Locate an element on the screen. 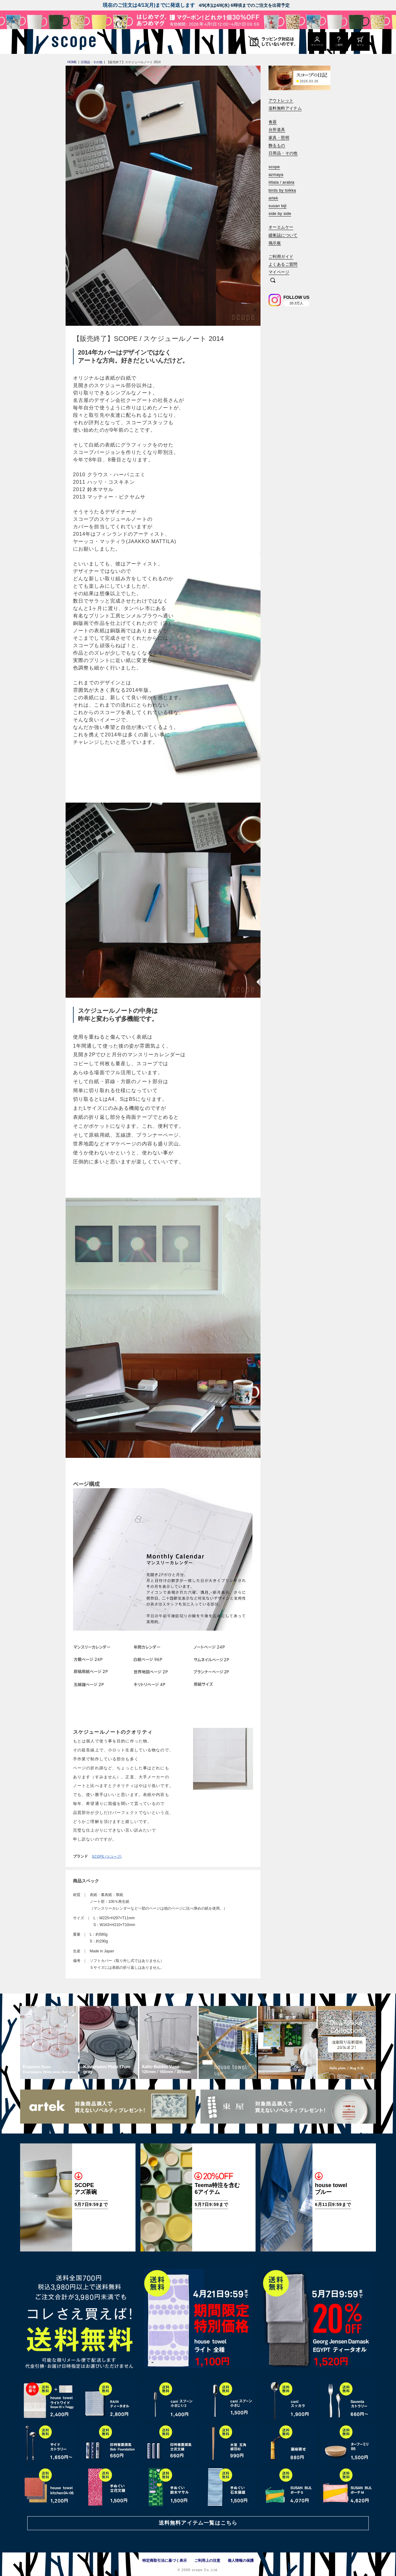  マイページ is located at coordinates (279, 272).